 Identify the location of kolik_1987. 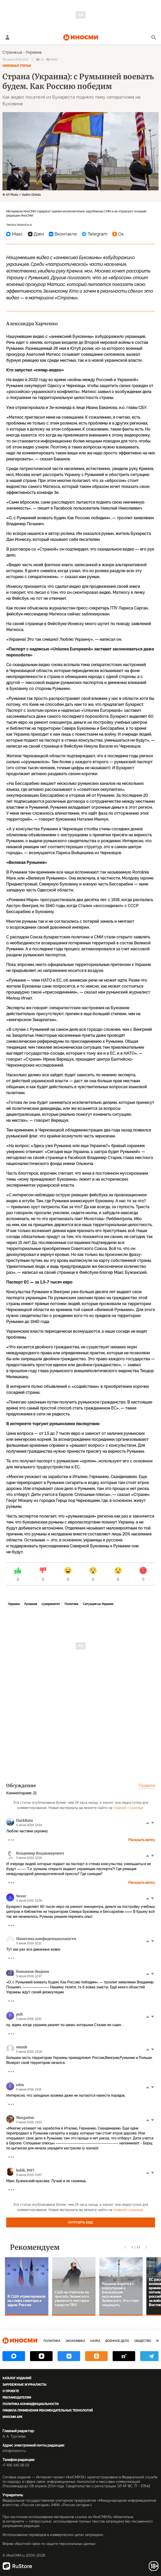
(25, 2170).